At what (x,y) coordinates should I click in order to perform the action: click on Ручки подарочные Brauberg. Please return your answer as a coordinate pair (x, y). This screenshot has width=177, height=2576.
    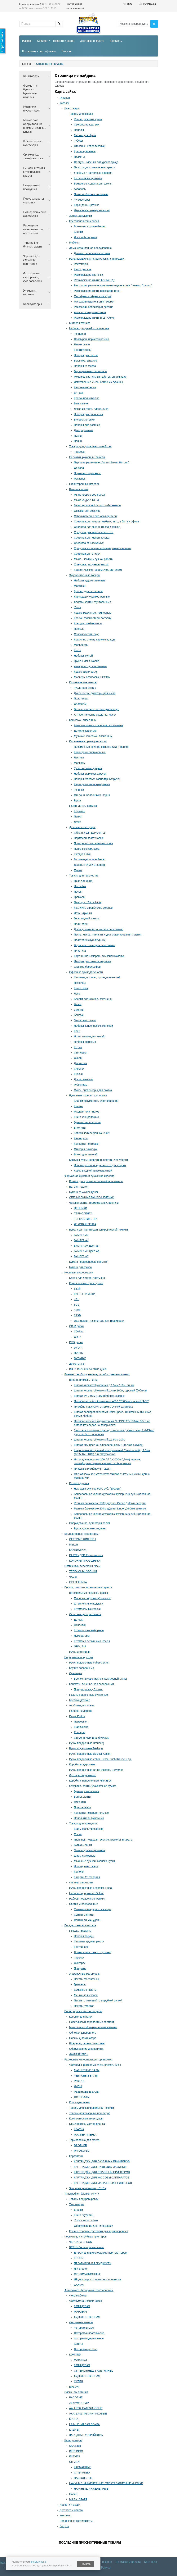
    Looking at the image, I should click on (86, 1743).